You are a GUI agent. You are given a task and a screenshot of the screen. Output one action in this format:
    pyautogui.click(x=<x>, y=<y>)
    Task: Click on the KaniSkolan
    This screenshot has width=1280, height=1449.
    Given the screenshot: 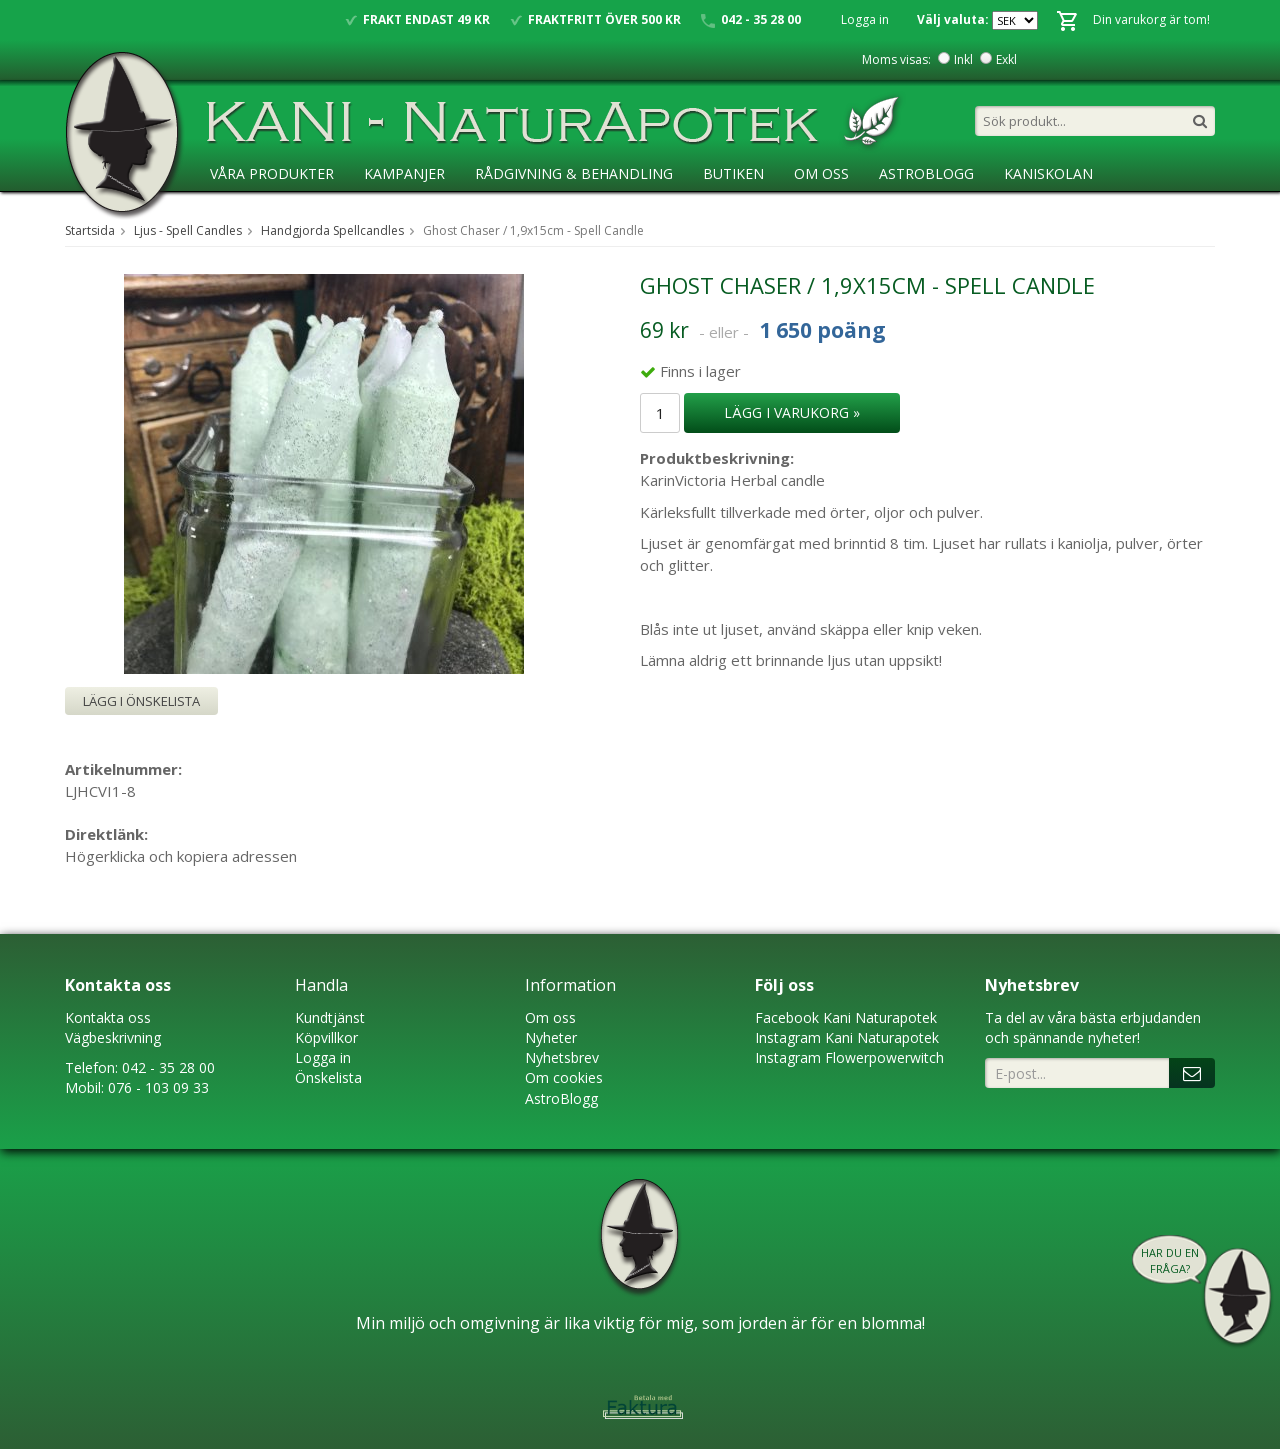 What is the action you would take?
    pyautogui.click(x=1048, y=173)
    